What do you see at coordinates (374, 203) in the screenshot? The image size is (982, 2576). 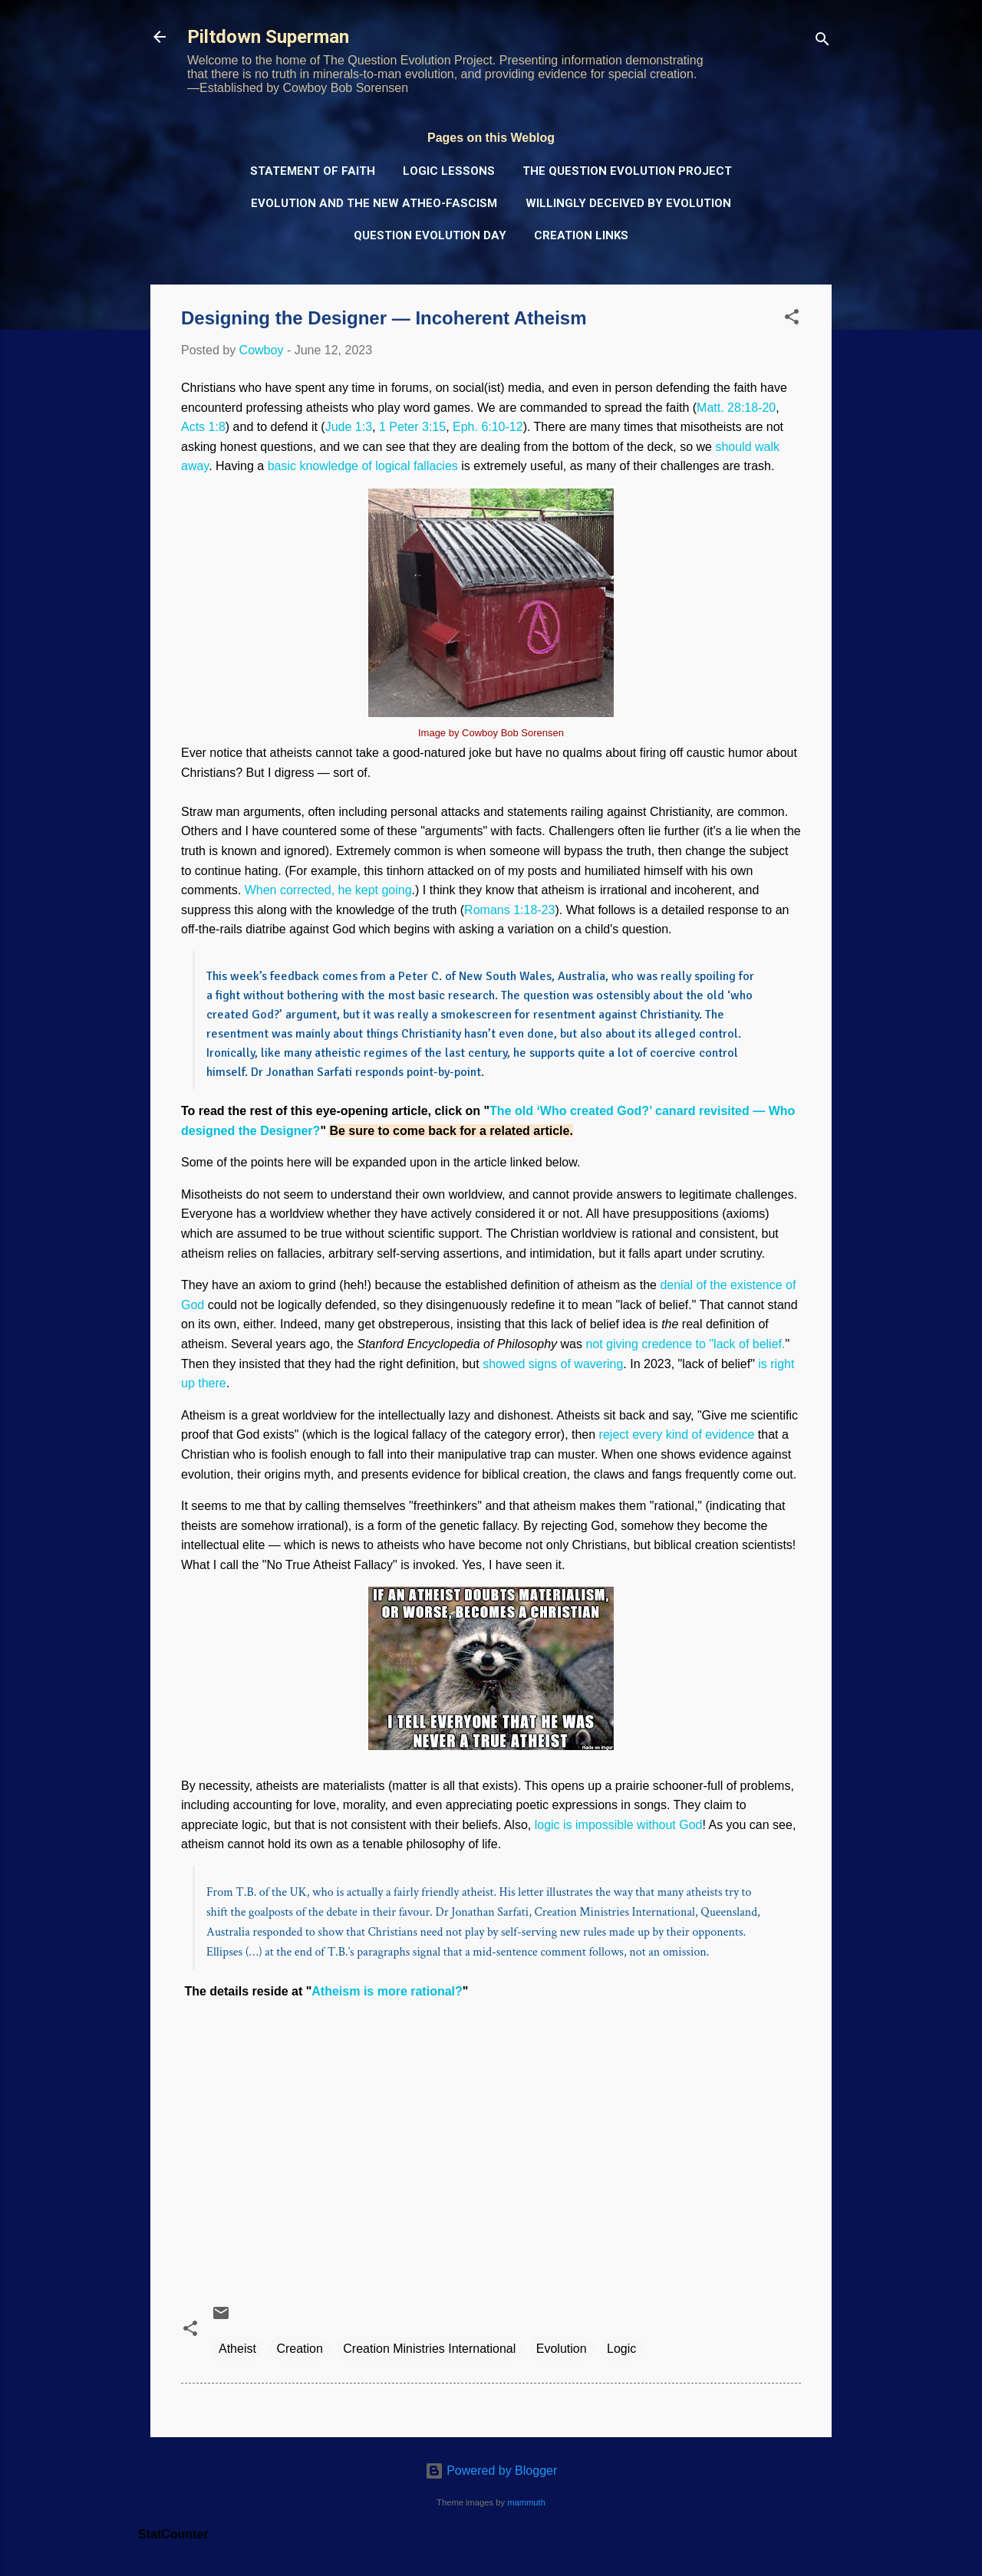 I see `Evolution and the New Atheo-Fascism` at bounding box center [374, 203].